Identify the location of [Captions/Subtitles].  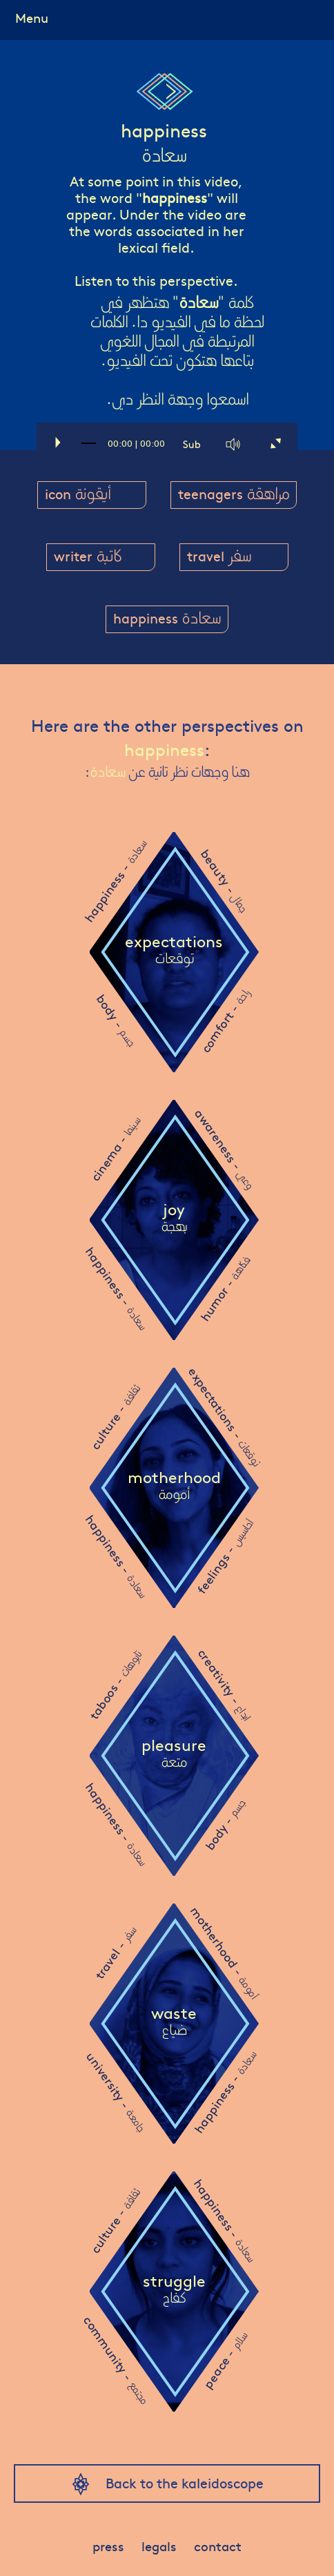
(192, 444).